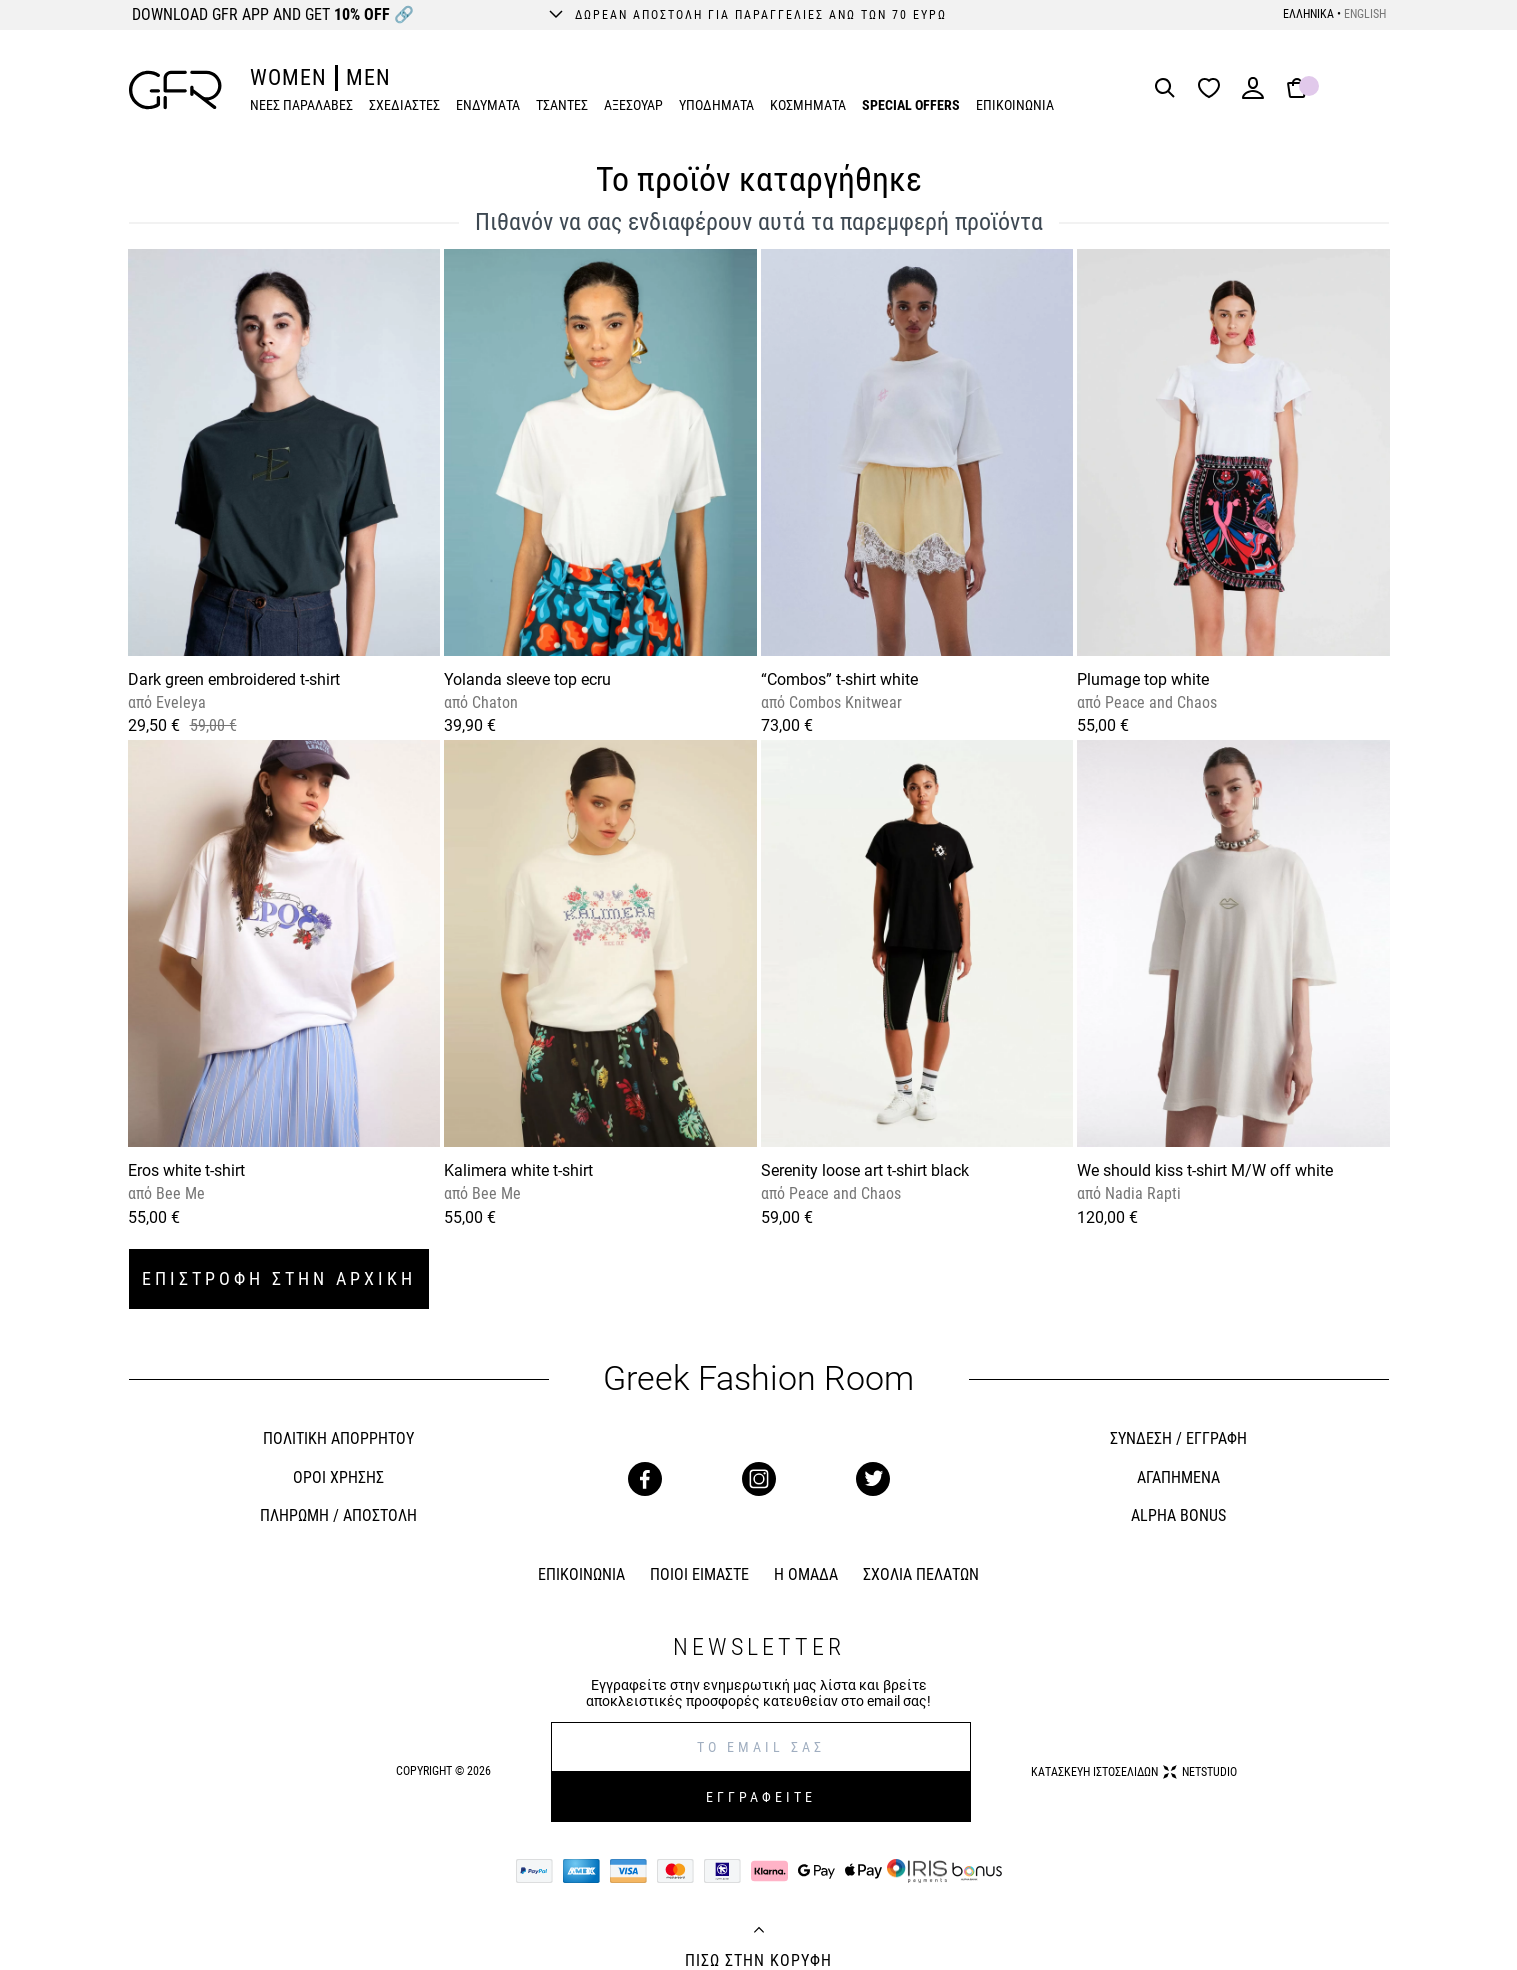 This screenshot has height=1970, width=1517. I want to click on [Login], so click(1253, 94).